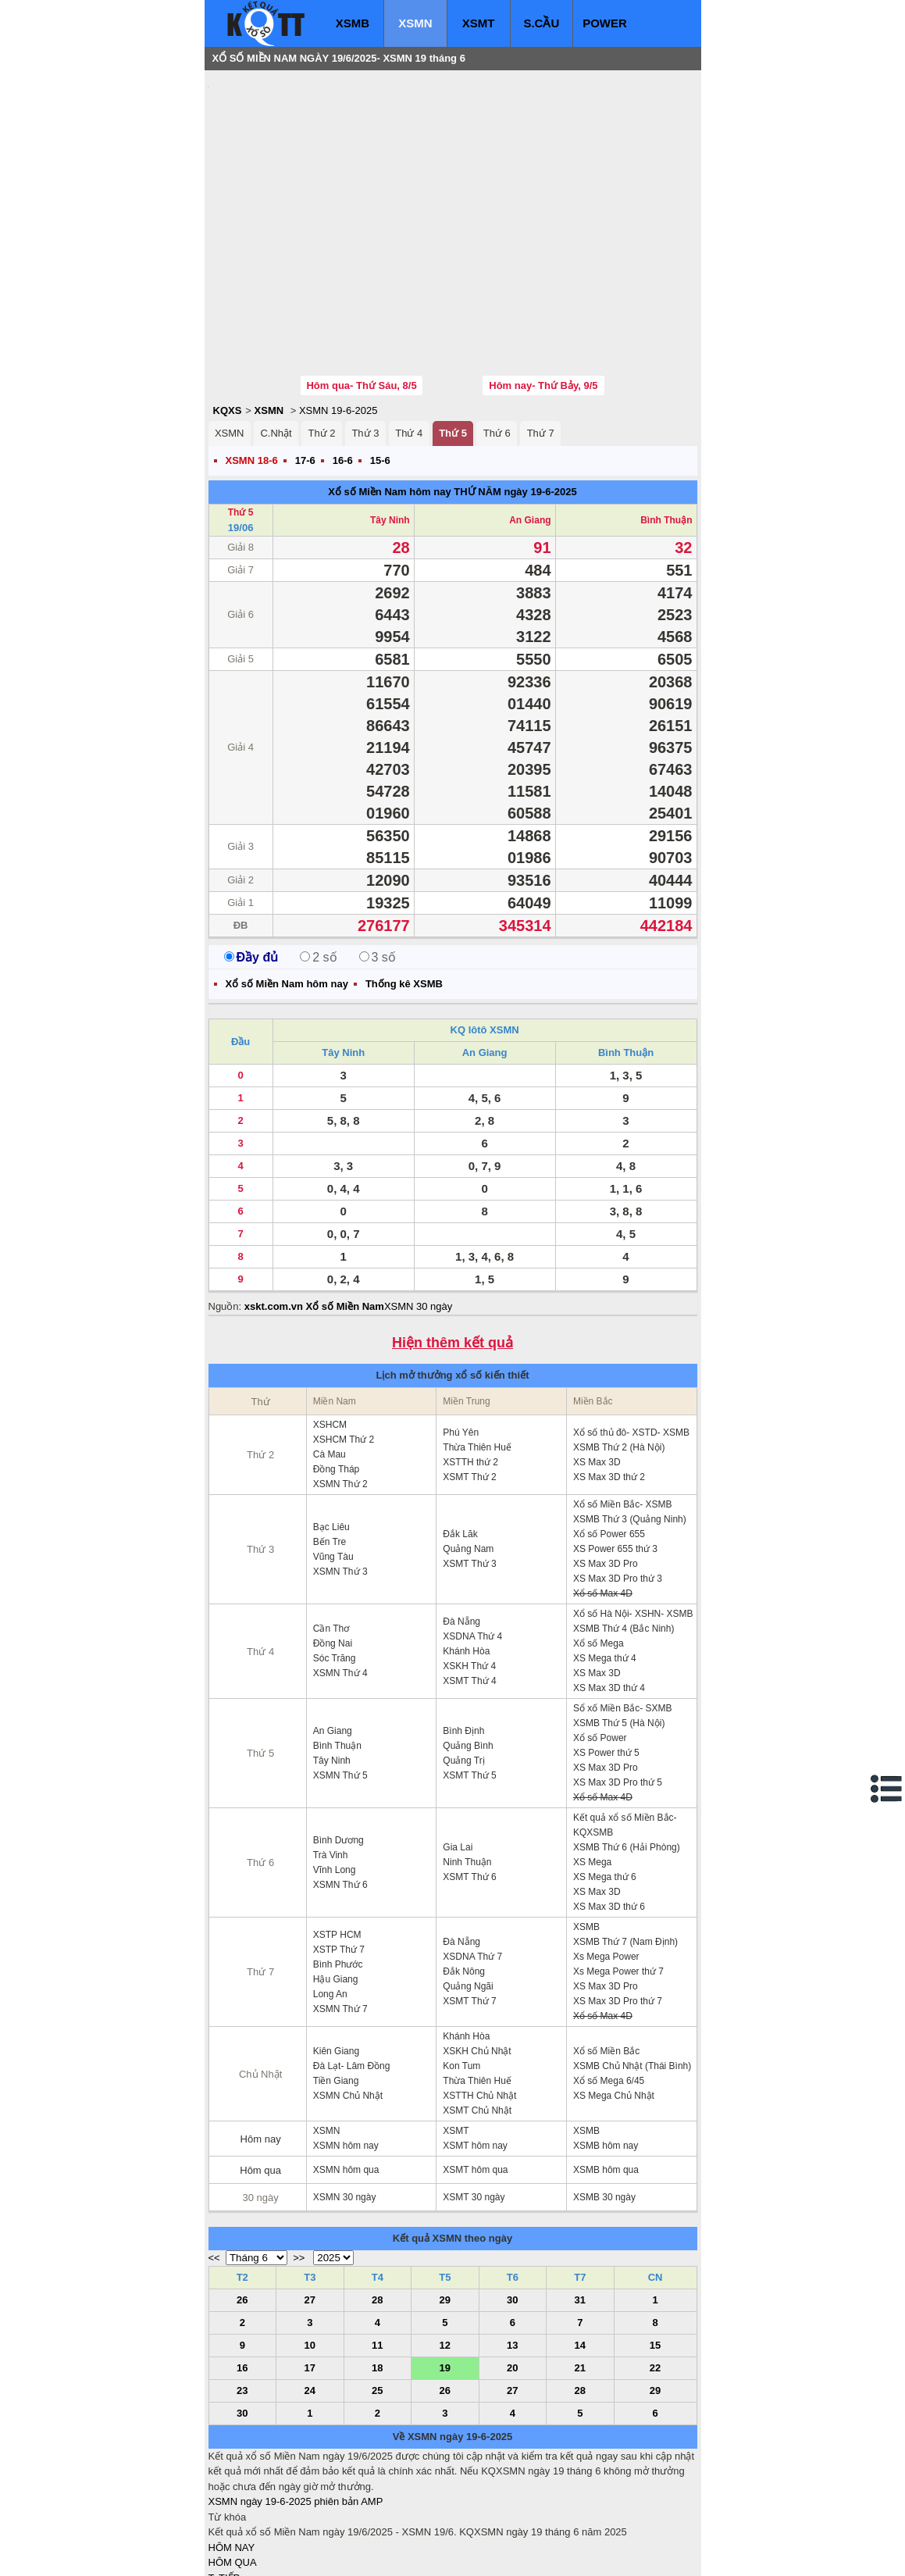 The image size is (905, 2576). What do you see at coordinates (390, 426) in the screenshot?
I see `Tây Ninh` at bounding box center [390, 426].